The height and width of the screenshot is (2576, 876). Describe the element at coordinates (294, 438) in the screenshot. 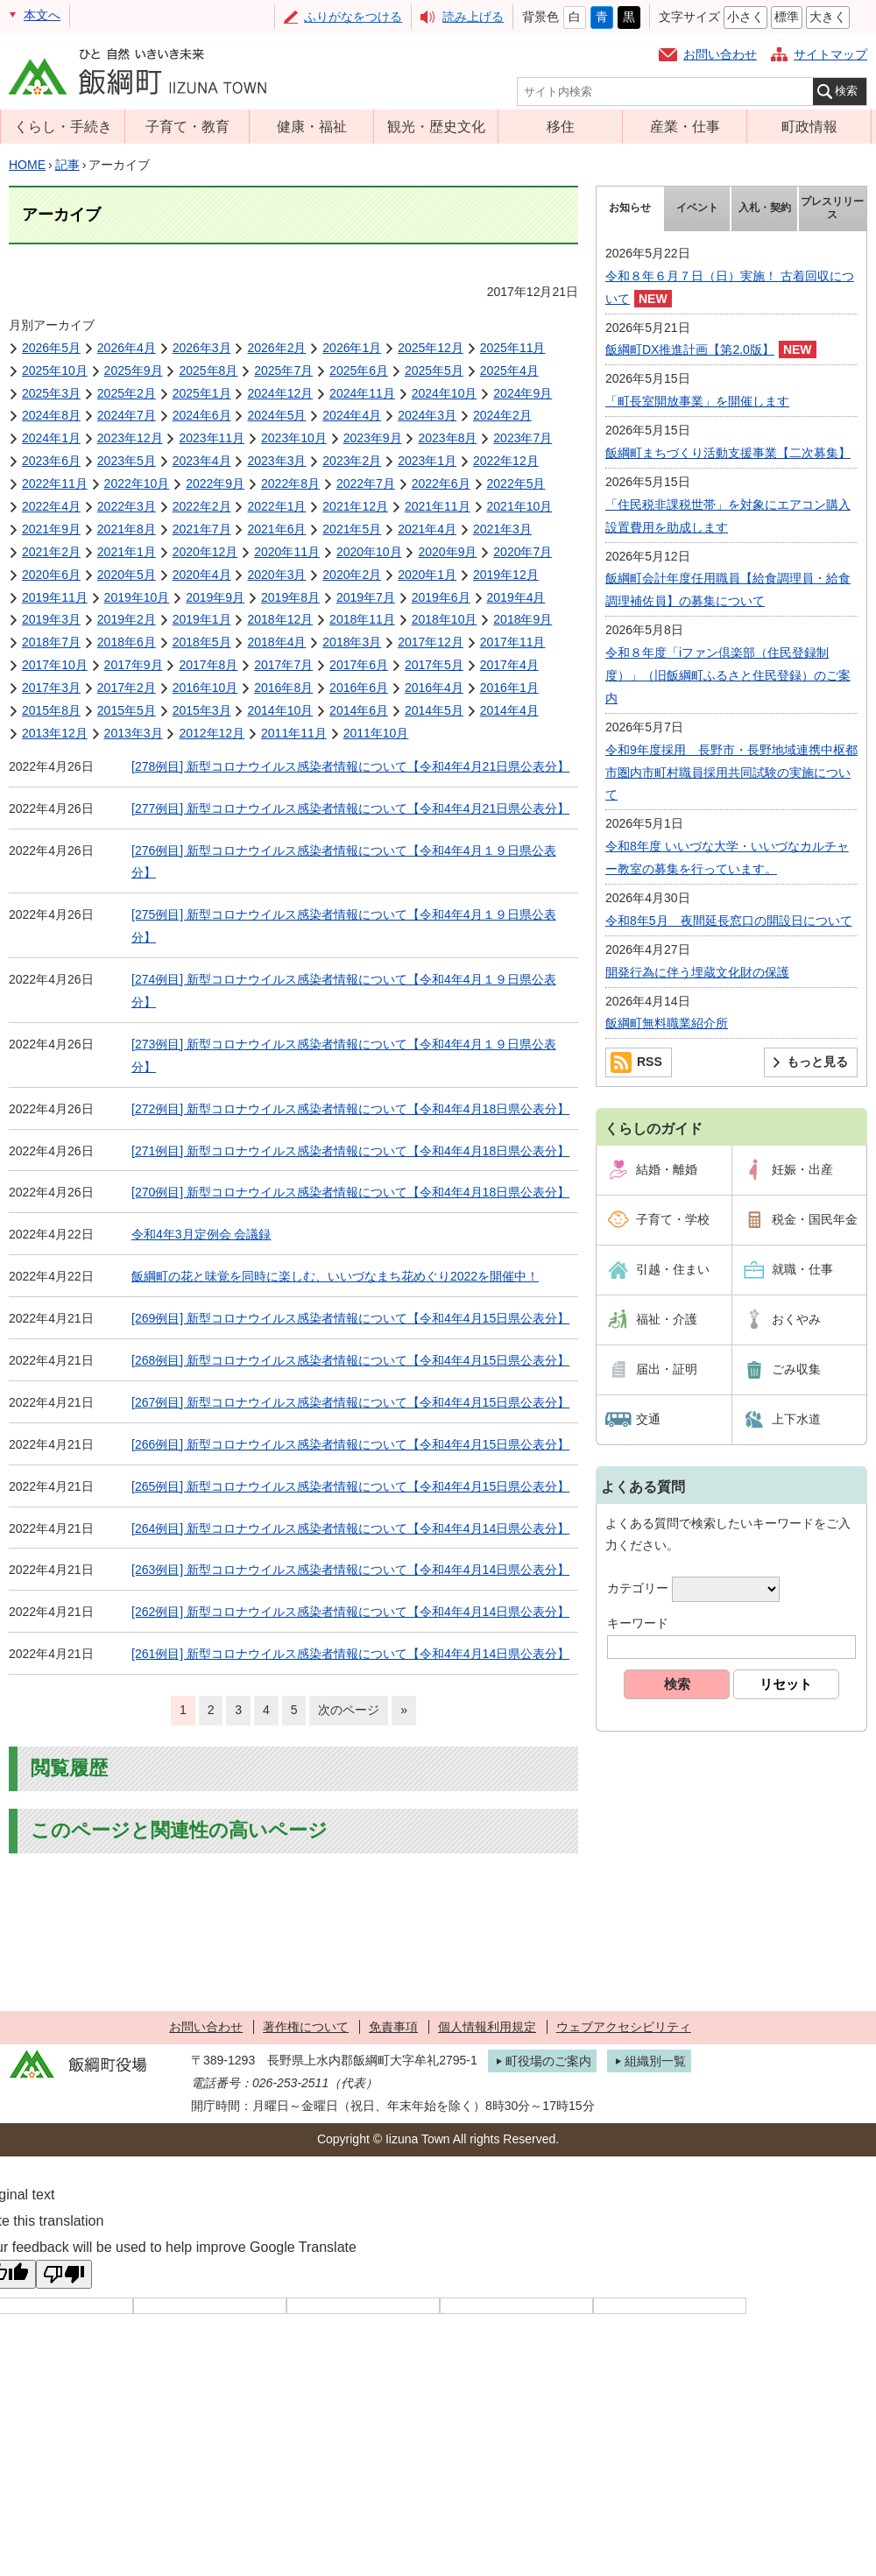

I see `2023年10月` at that location.